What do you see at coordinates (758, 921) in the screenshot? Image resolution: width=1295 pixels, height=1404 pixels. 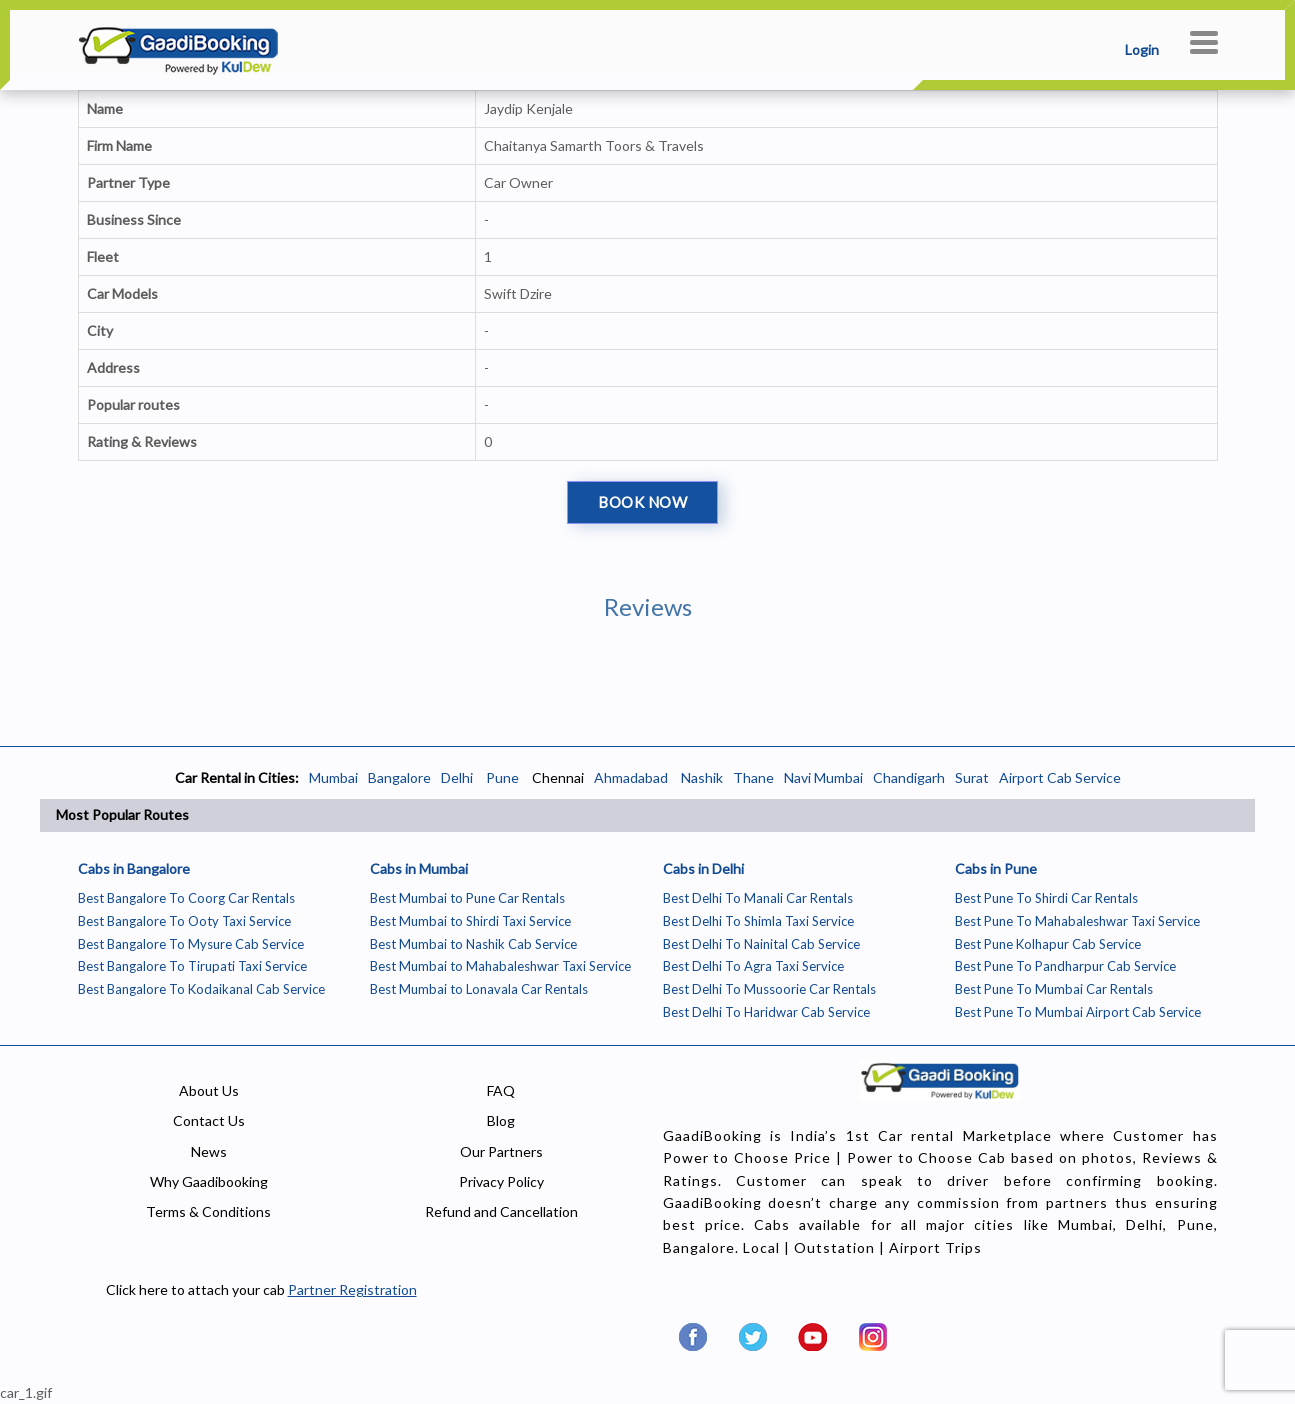 I see `Best Delhi To Shimla Taxi Service` at bounding box center [758, 921].